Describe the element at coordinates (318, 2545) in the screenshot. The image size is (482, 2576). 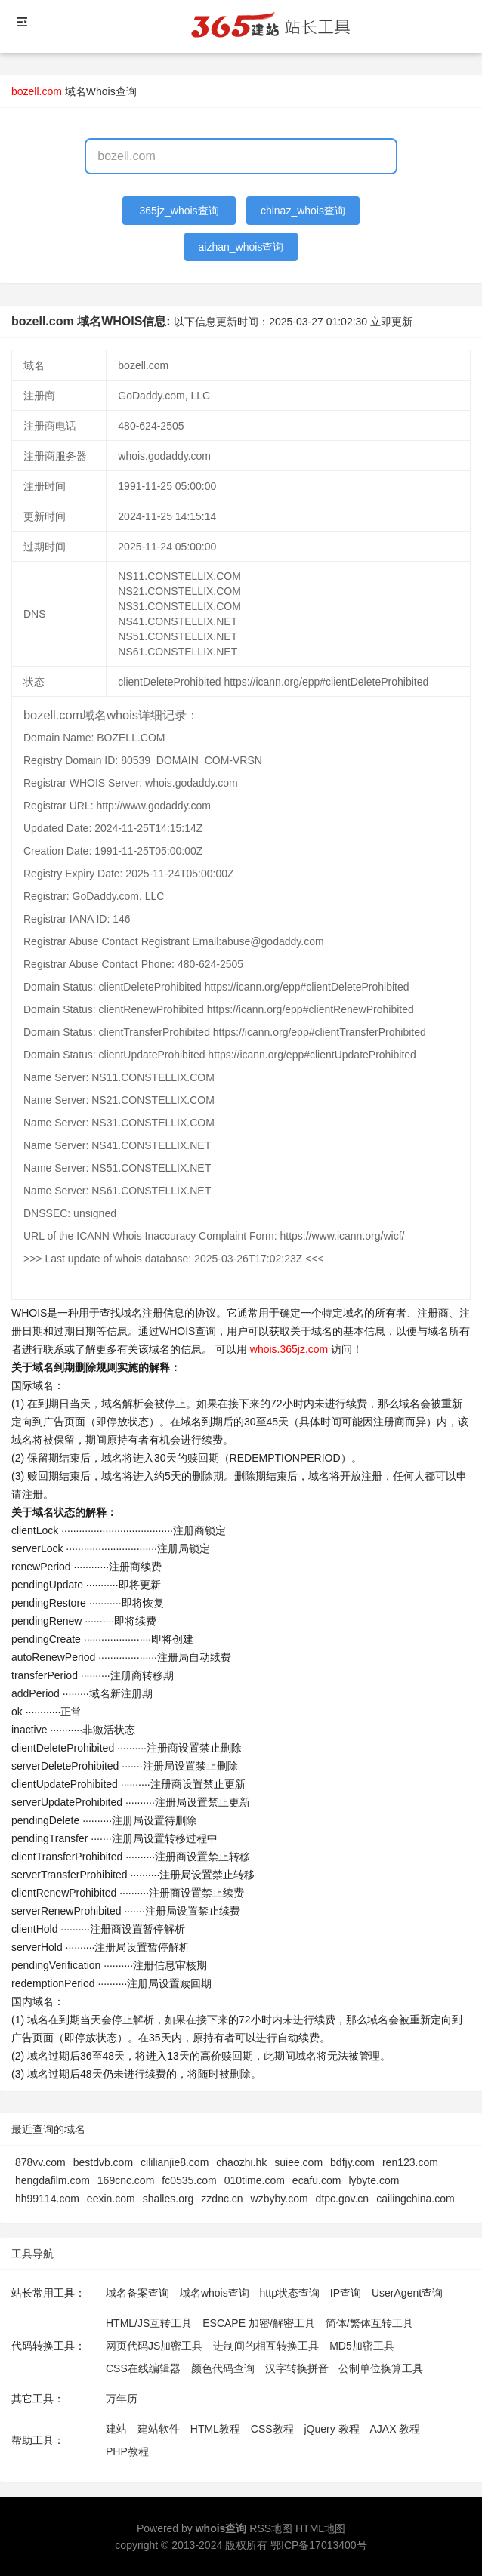
I see `鄂ICP备17013400号` at that location.